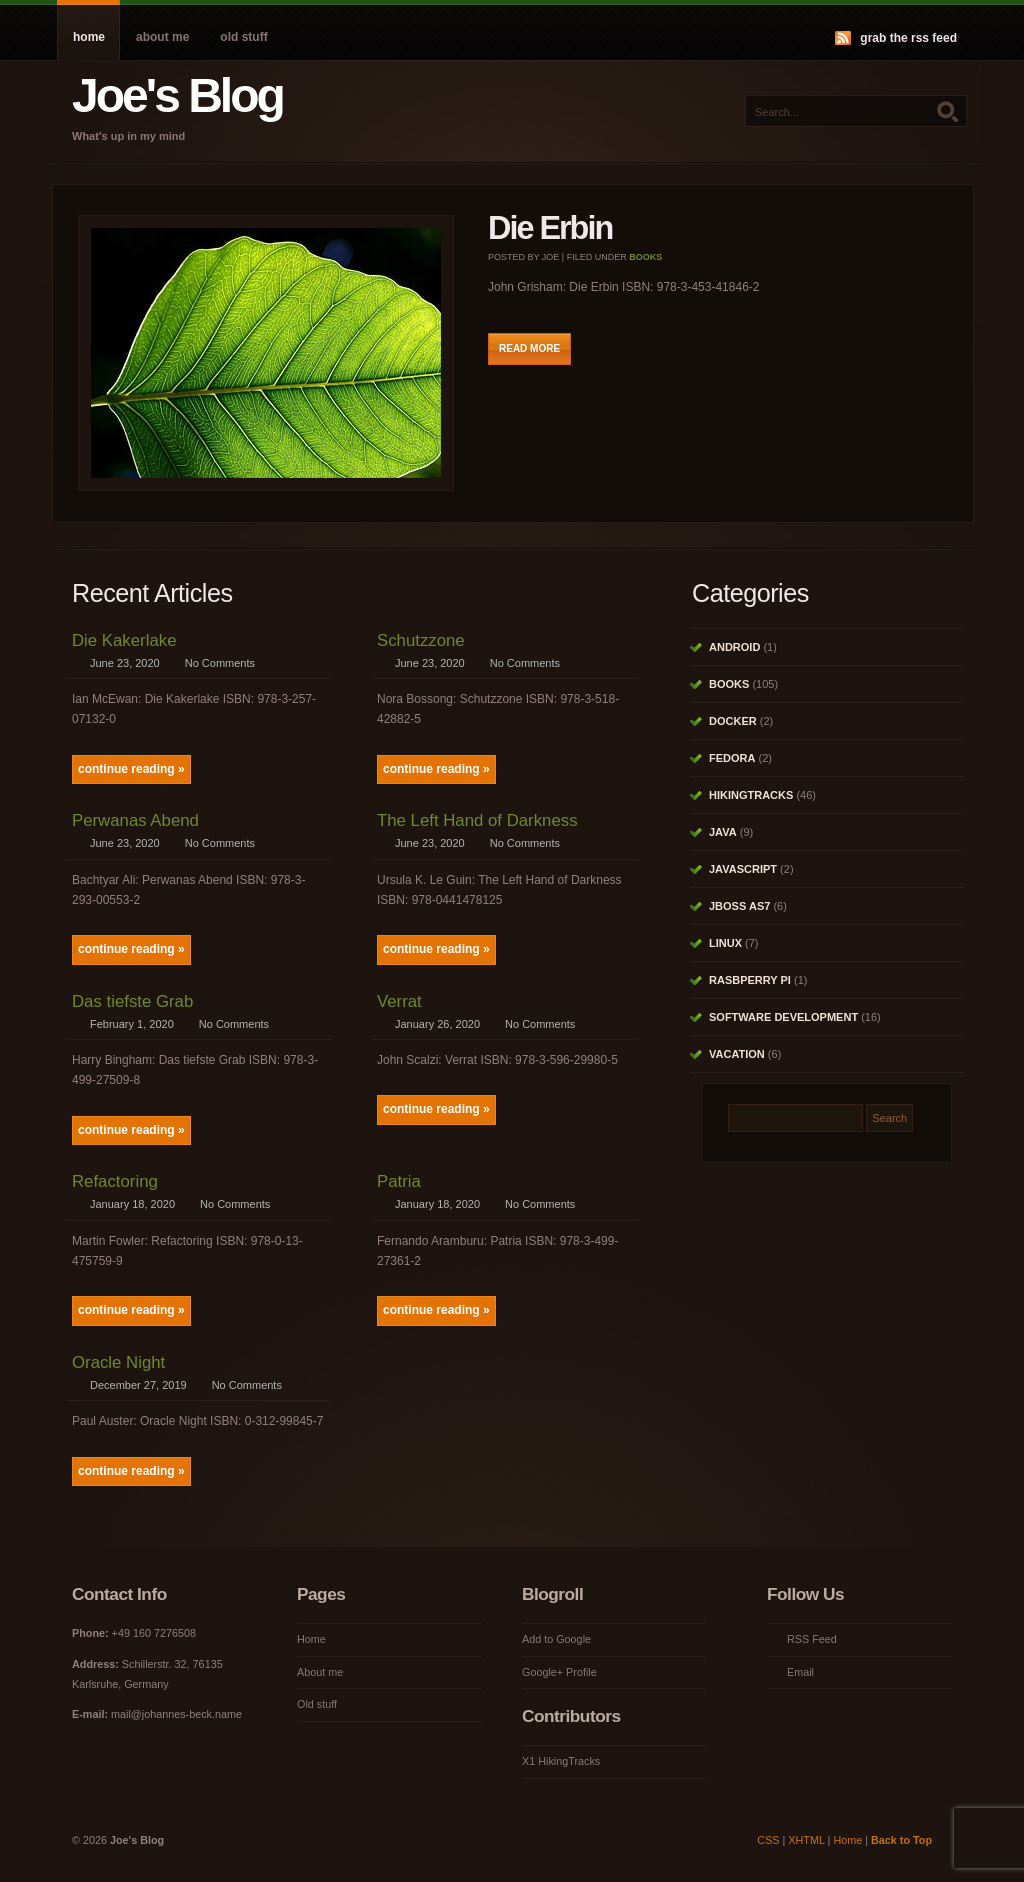  I want to click on Patria, so click(399, 1181).